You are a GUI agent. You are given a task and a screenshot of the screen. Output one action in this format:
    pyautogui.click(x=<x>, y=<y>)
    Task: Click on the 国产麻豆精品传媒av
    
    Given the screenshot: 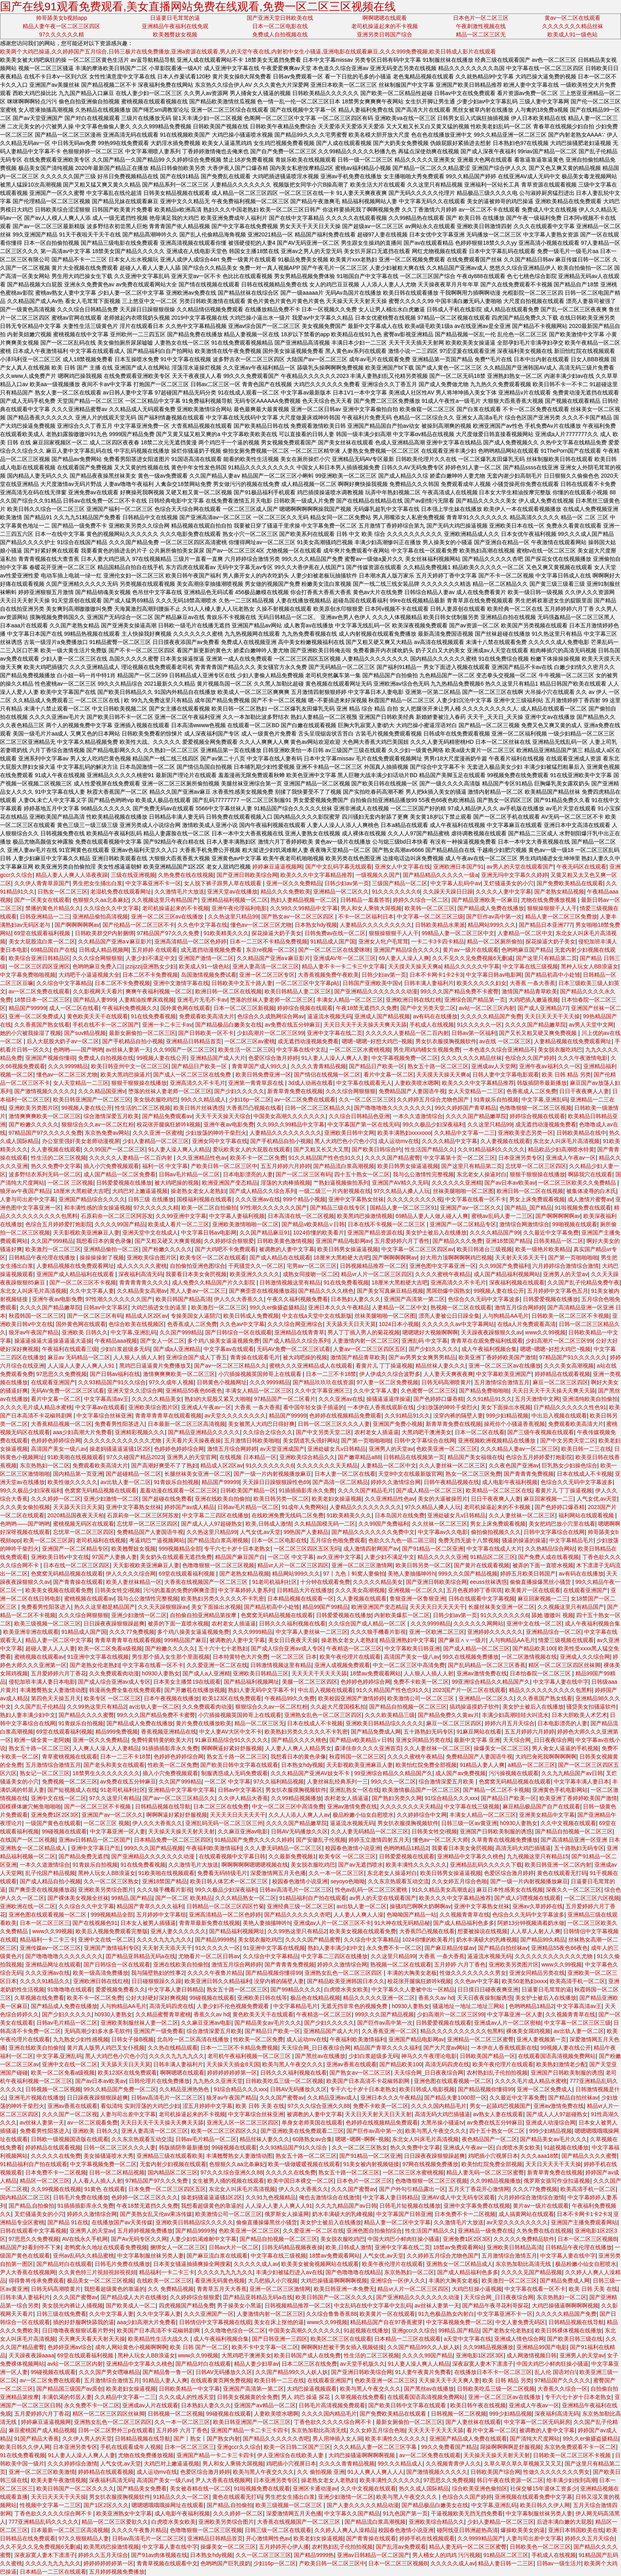 What is the action you would take?
    pyautogui.click(x=450, y=1948)
    